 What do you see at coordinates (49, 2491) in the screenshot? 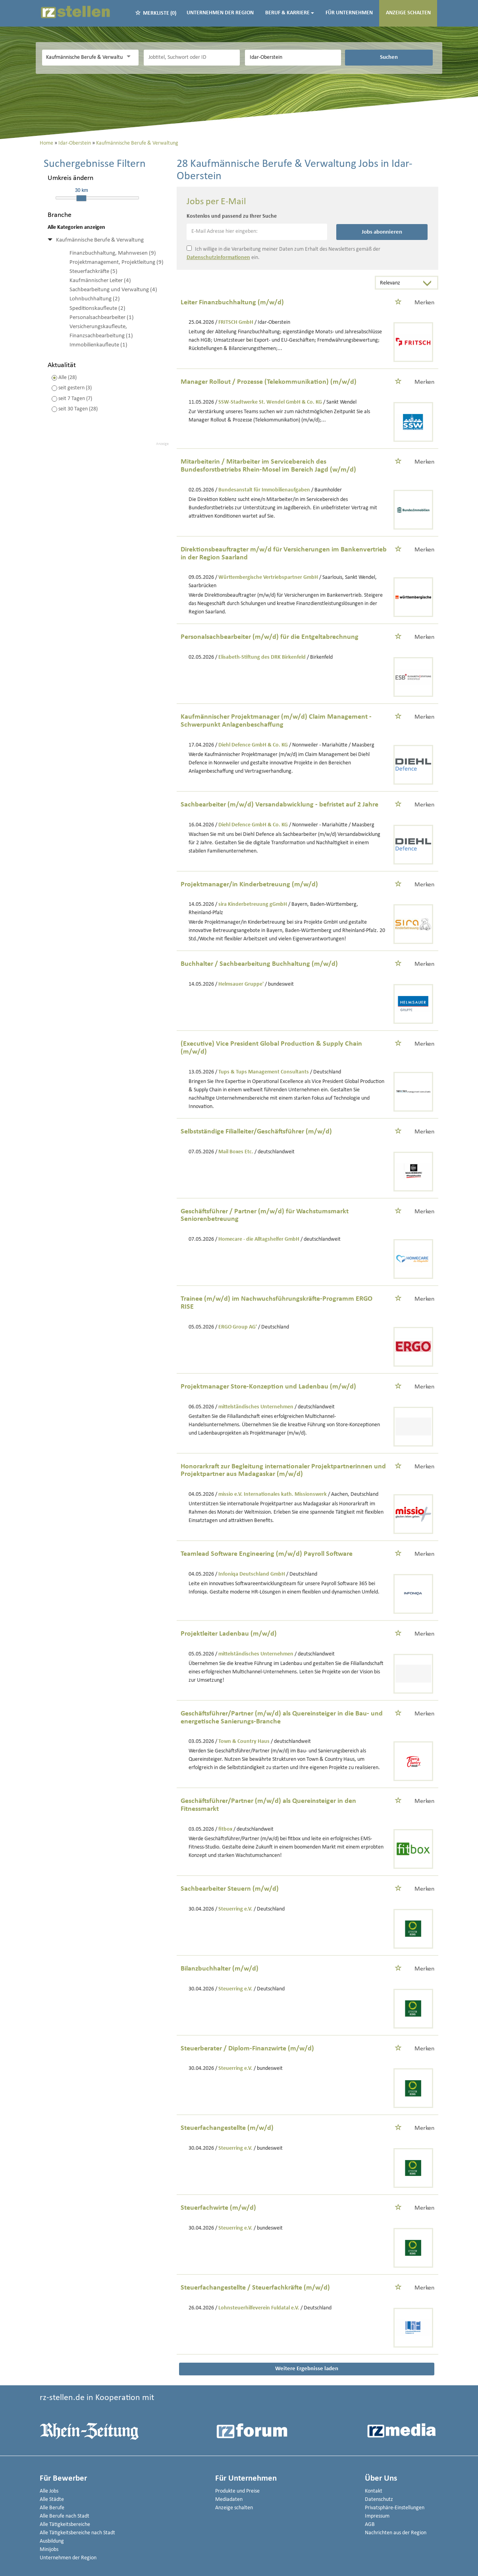
I see `Alle Jobs` at bounding box center [49, 2491].